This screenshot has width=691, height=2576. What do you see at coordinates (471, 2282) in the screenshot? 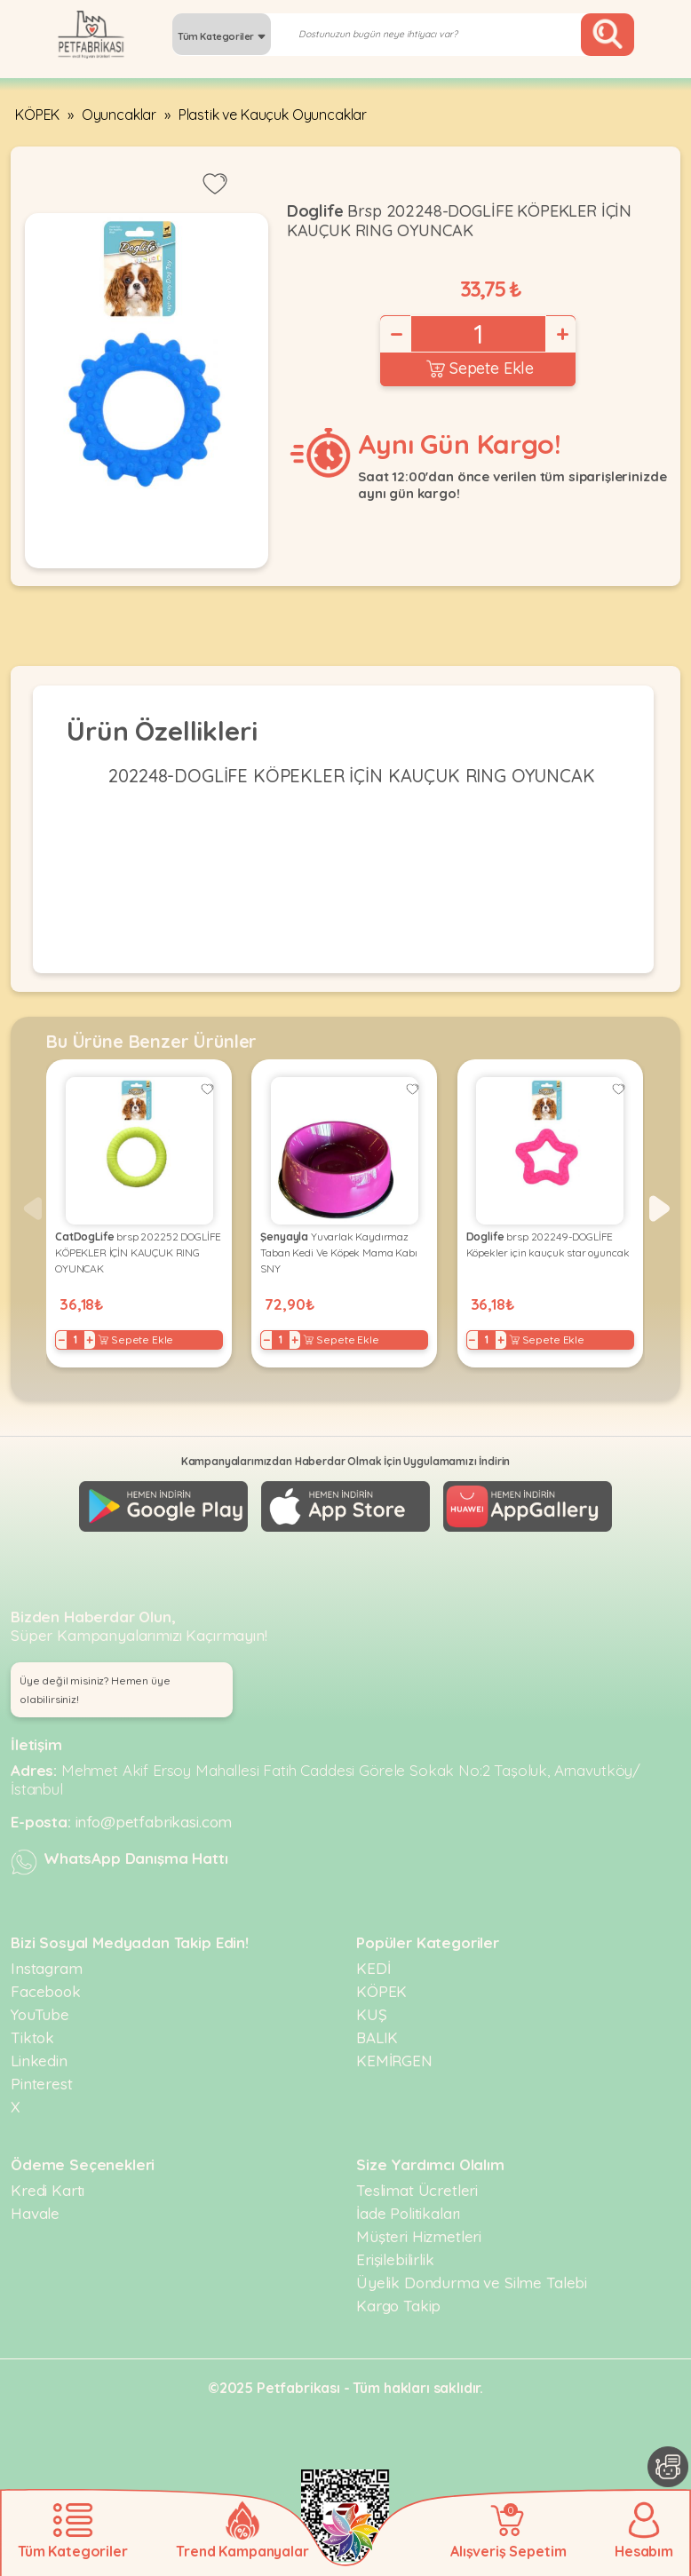
I see `Üyelik Dondurma ve Silme Talebi` at bounding box center [471, 2282].